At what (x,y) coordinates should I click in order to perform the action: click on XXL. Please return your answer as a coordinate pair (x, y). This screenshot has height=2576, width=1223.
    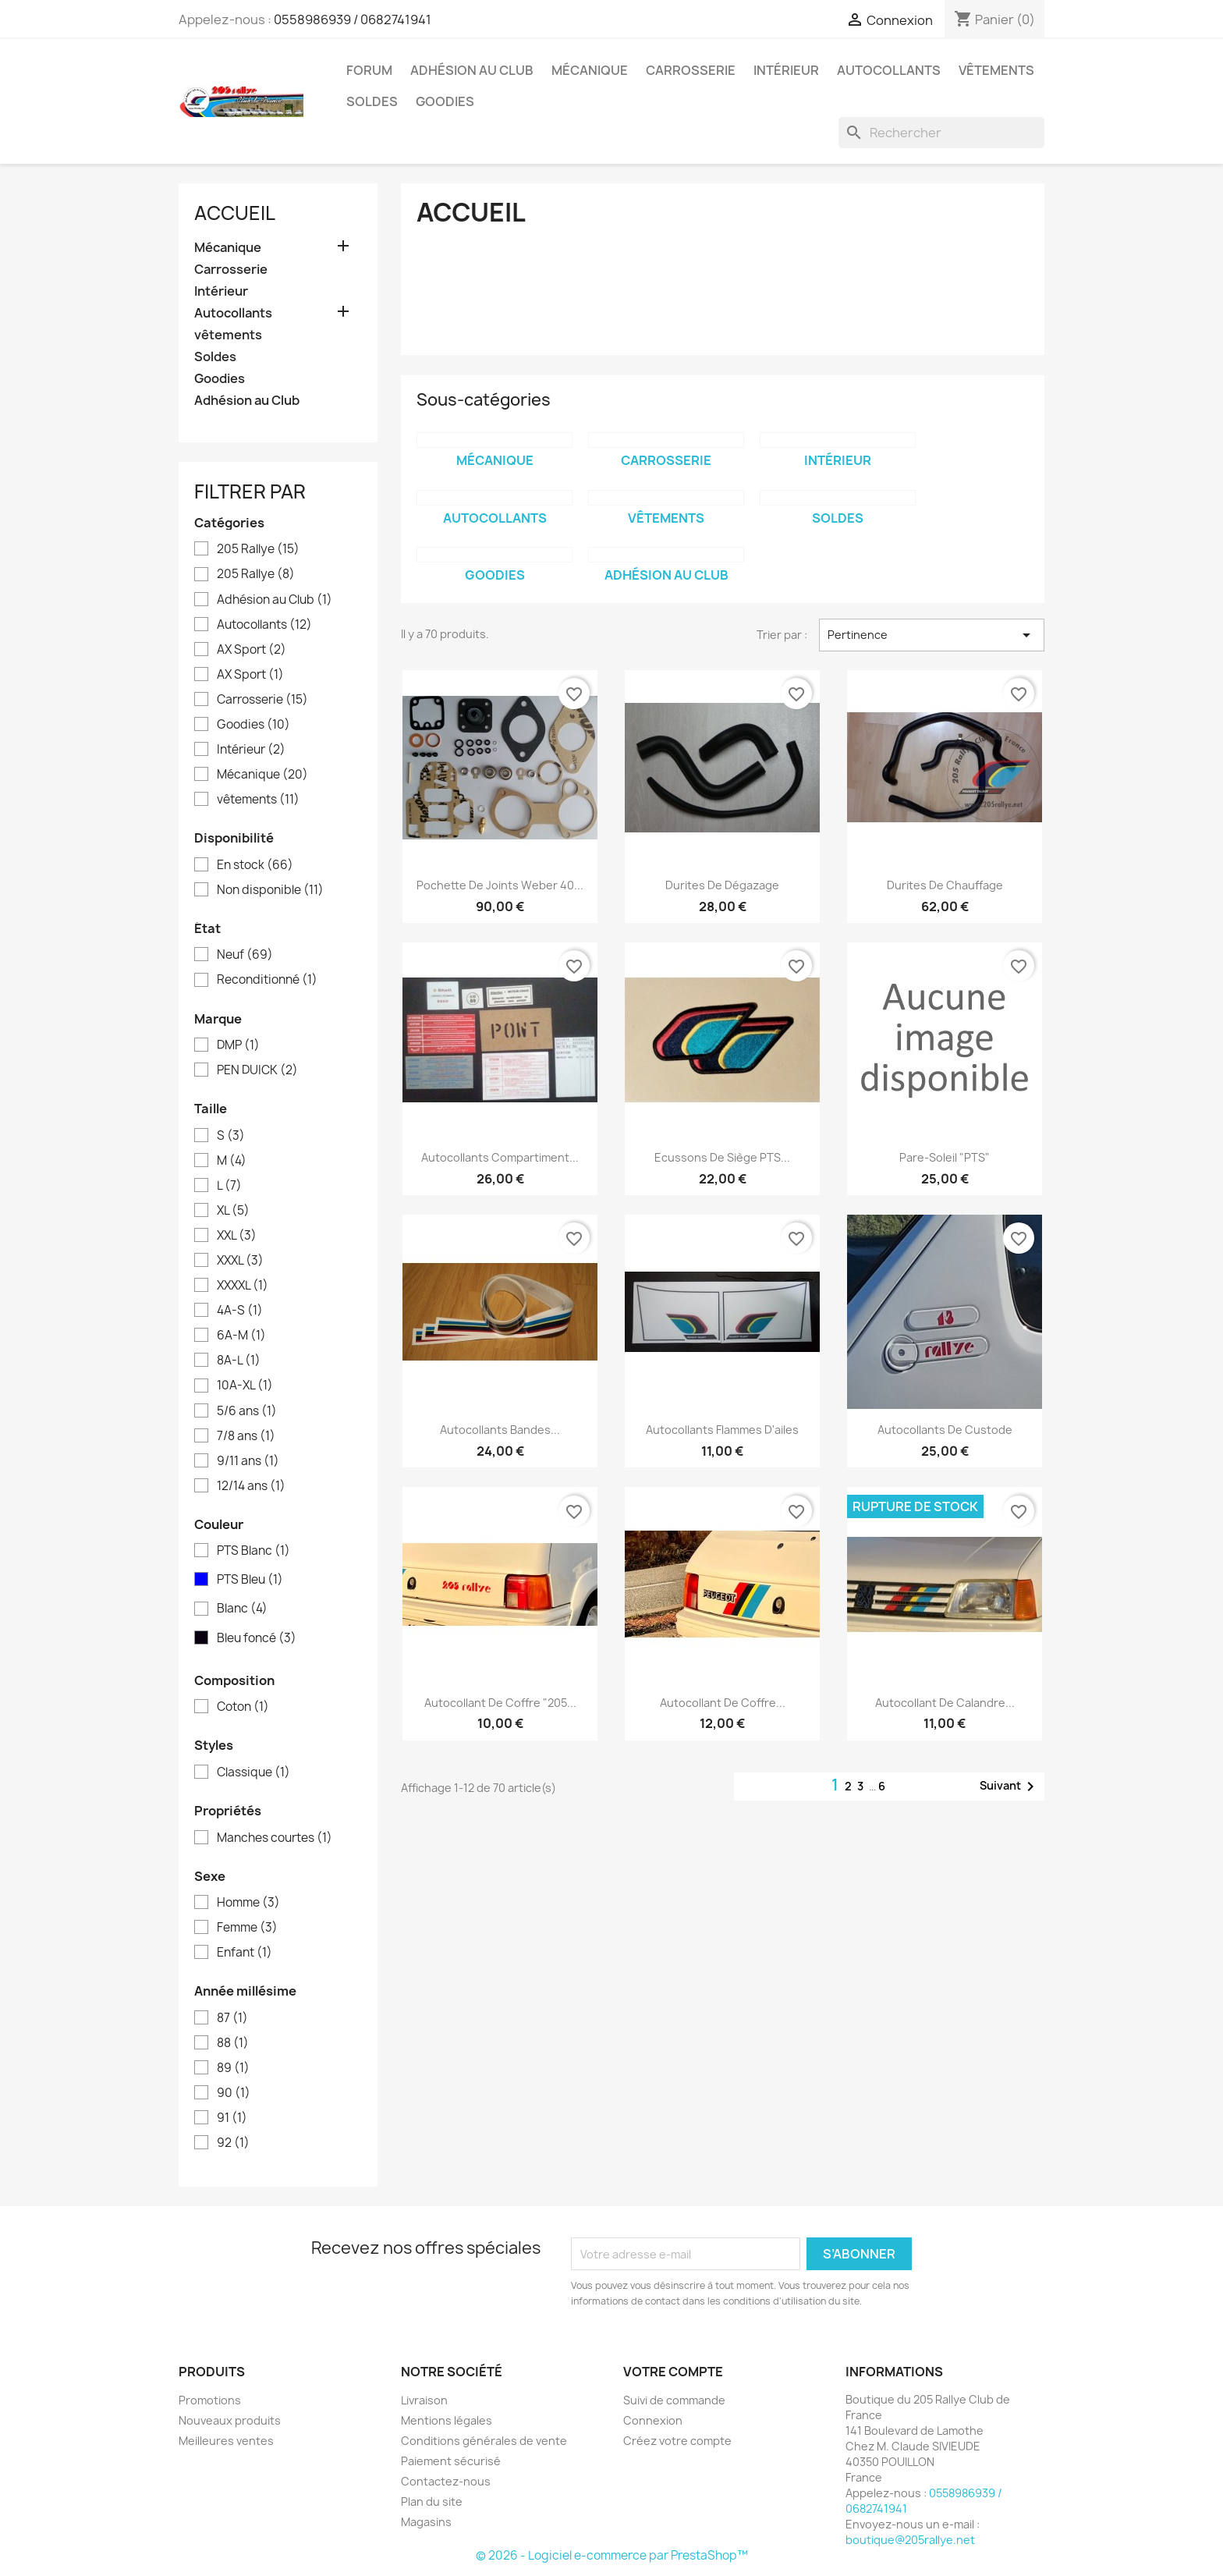
    Looking at the image, I should click on (237, 1236).